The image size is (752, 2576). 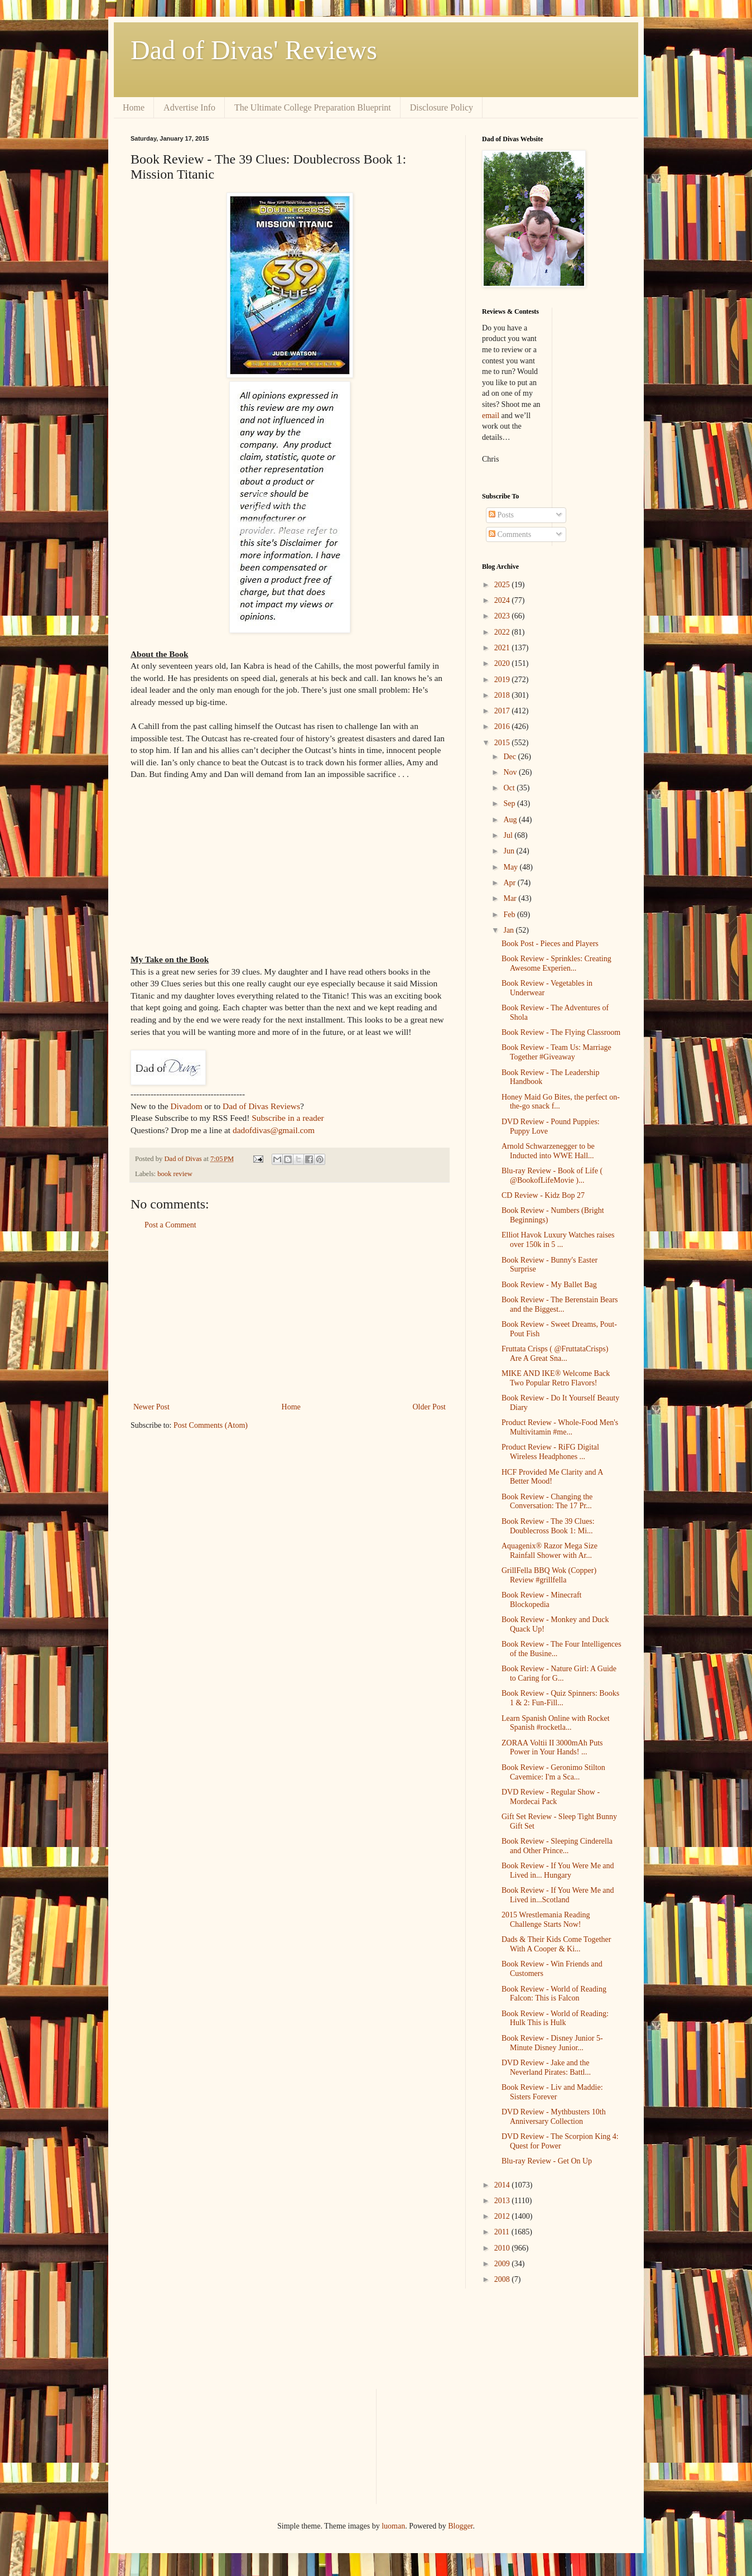 What do you see at coordinates (261, 1106) in the screenshot?
I see `Dad of Divas Reviews` at bounding box center [261, 1106].